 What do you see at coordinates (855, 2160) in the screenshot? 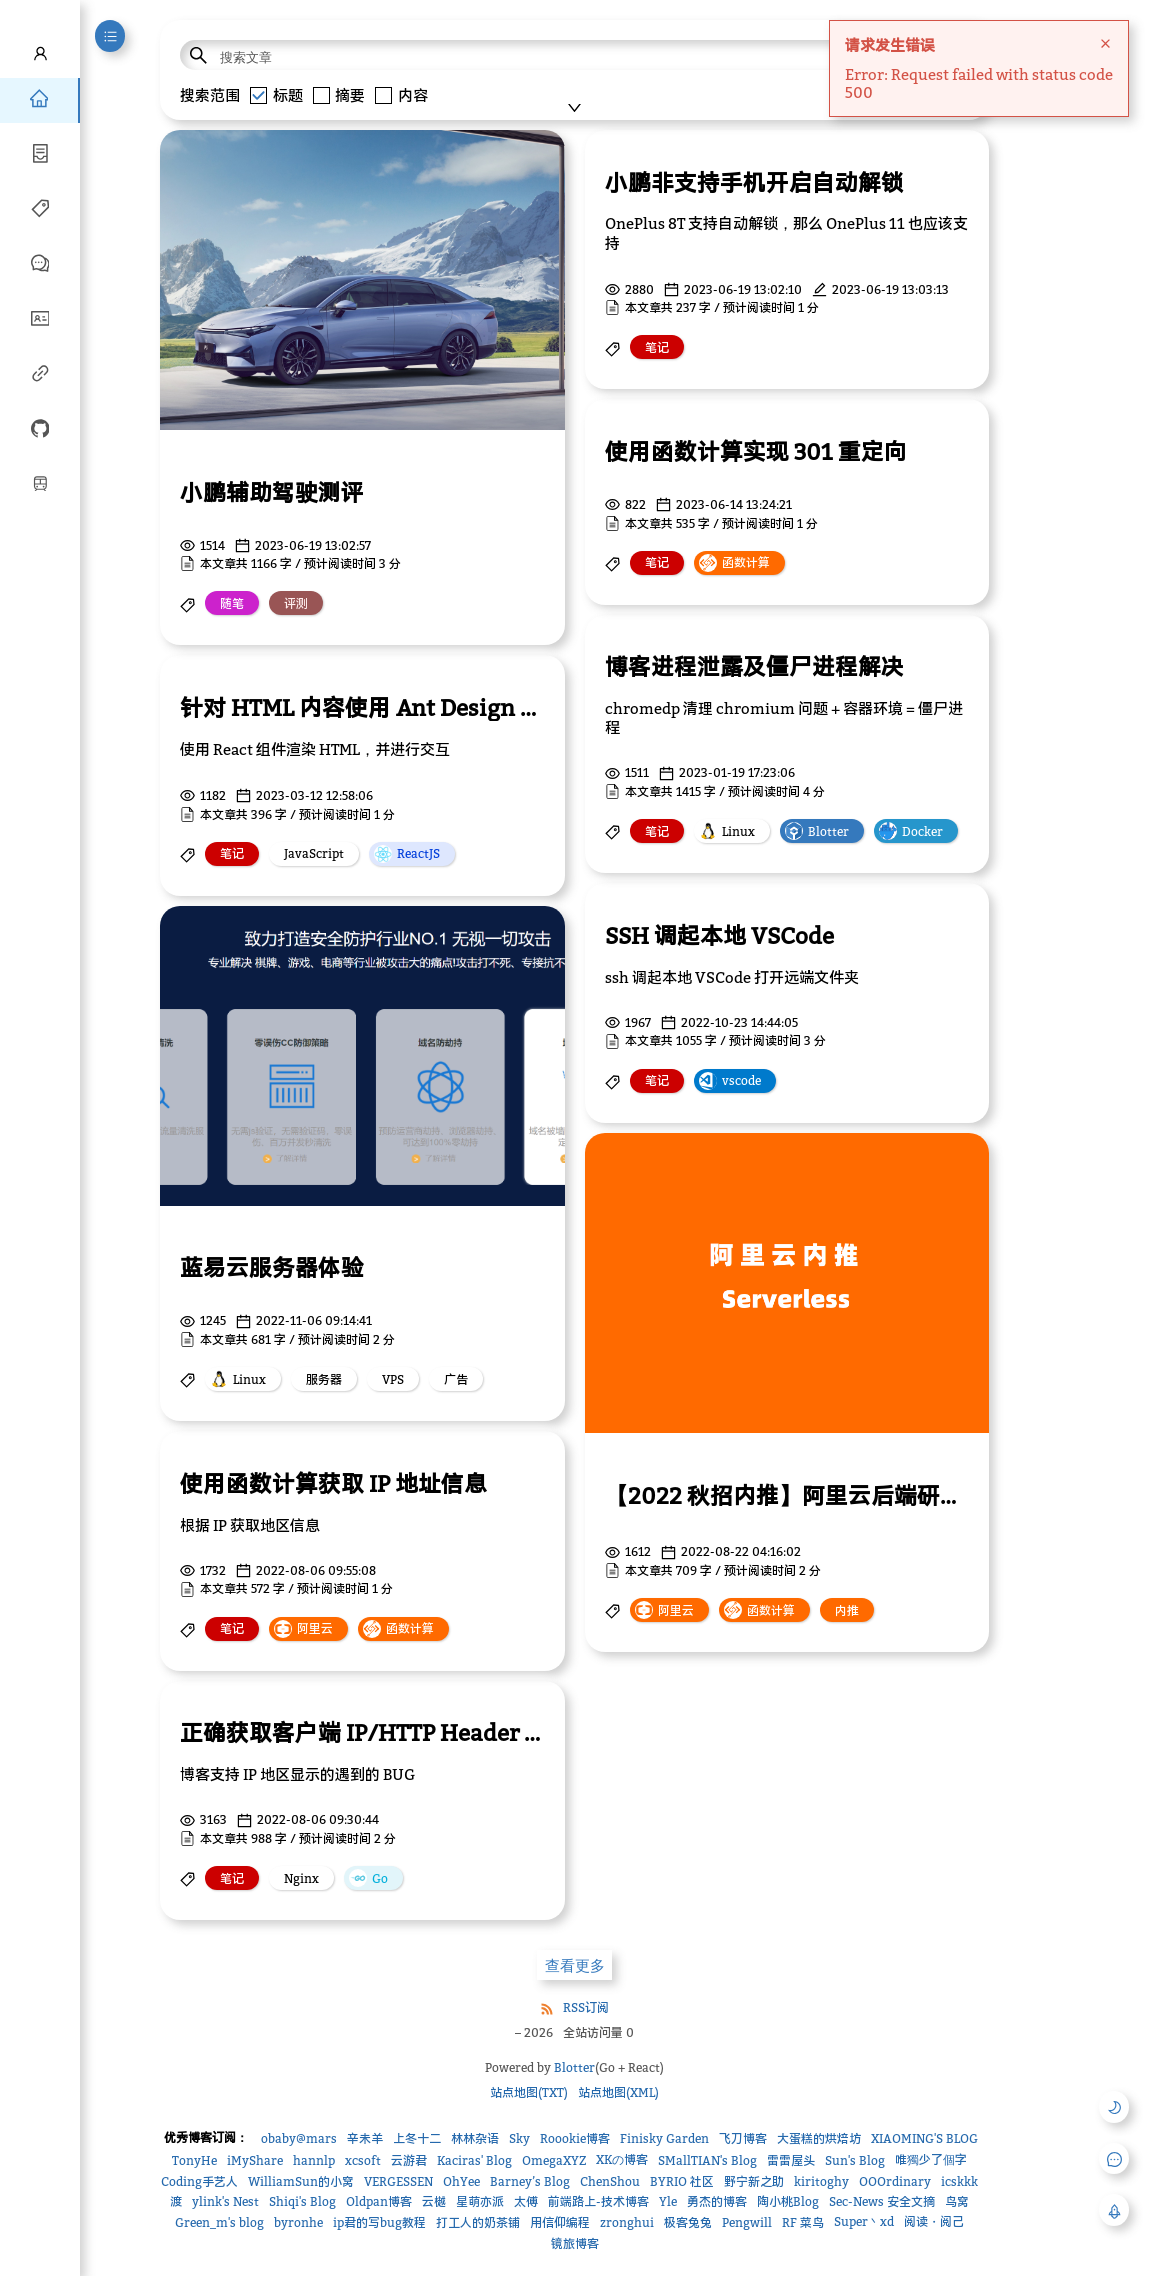
I see `Sun's Blog` at bounding box center [855, 2160].